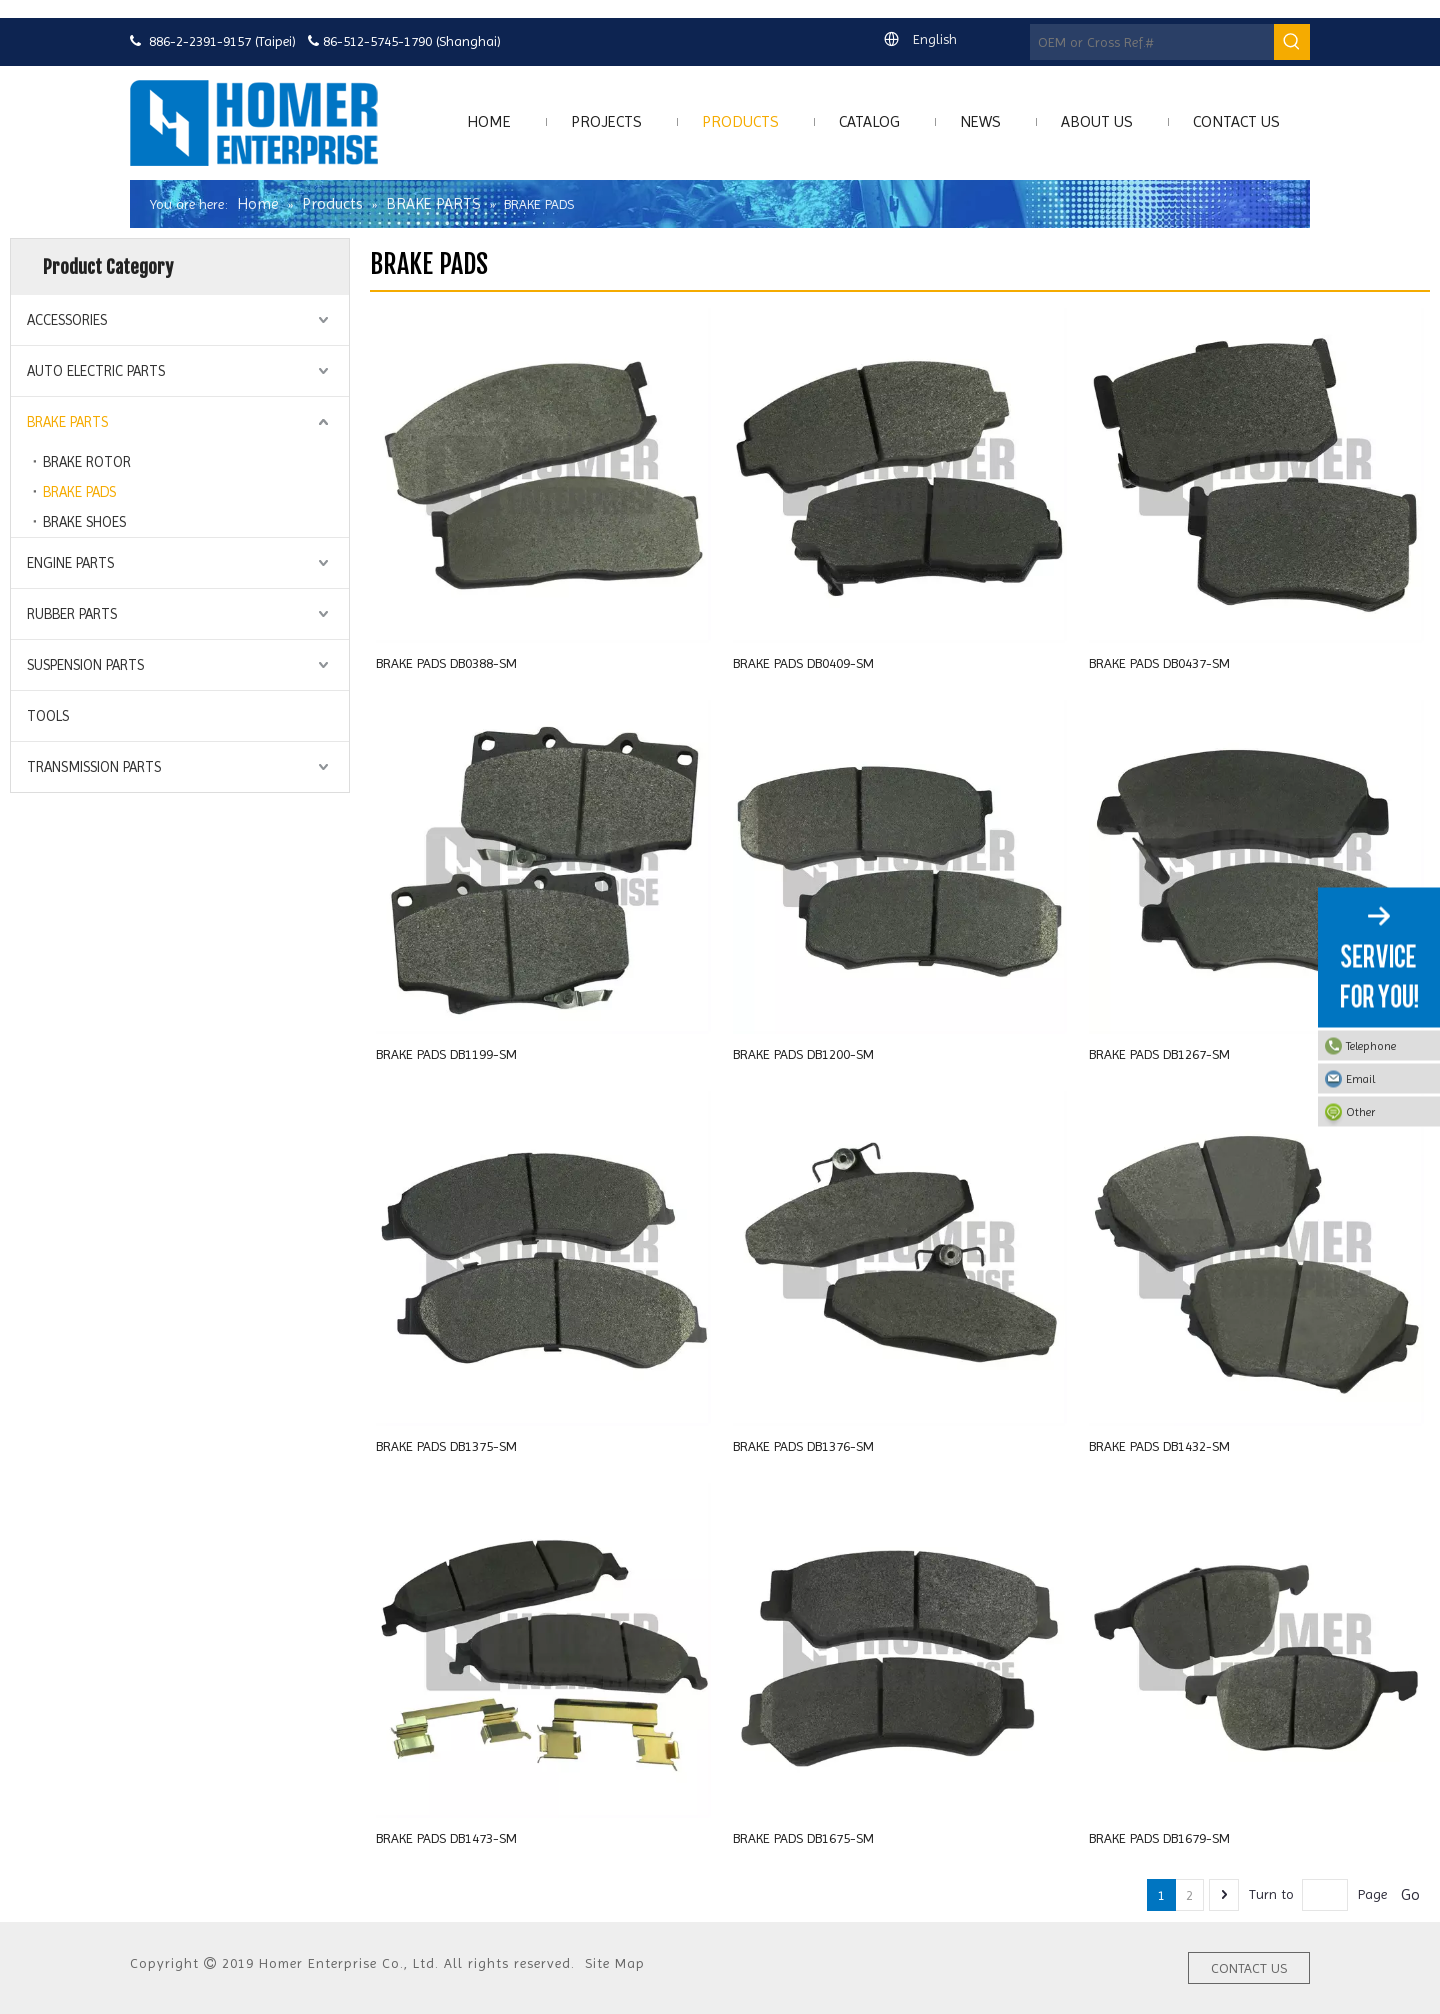 This screenshot has width=1440, height=2014. What do you see at coordinates (803, 1446) in the screenshot?
I see `BRAKE PADS DB1376-SM` at bounding box center [803, 1446].